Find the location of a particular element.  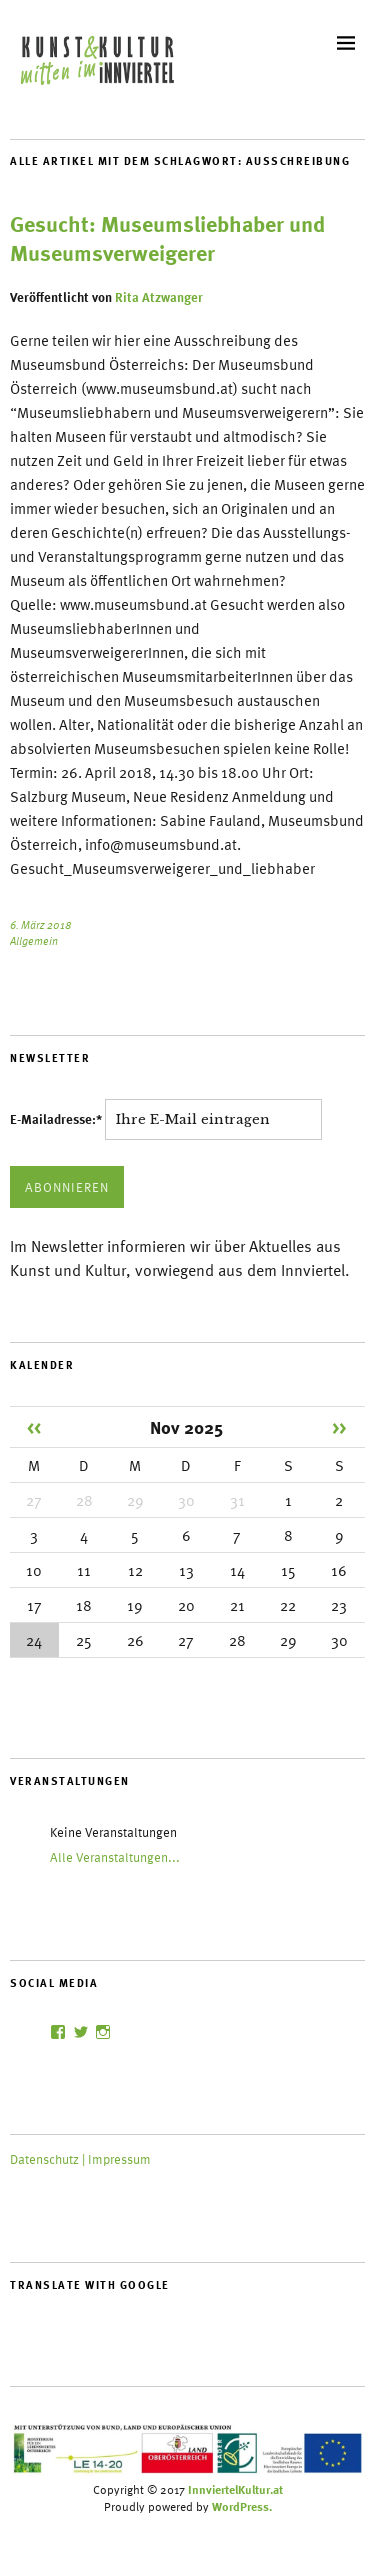

Datenschutz | Impressum is located at coordinates (80, 2159).